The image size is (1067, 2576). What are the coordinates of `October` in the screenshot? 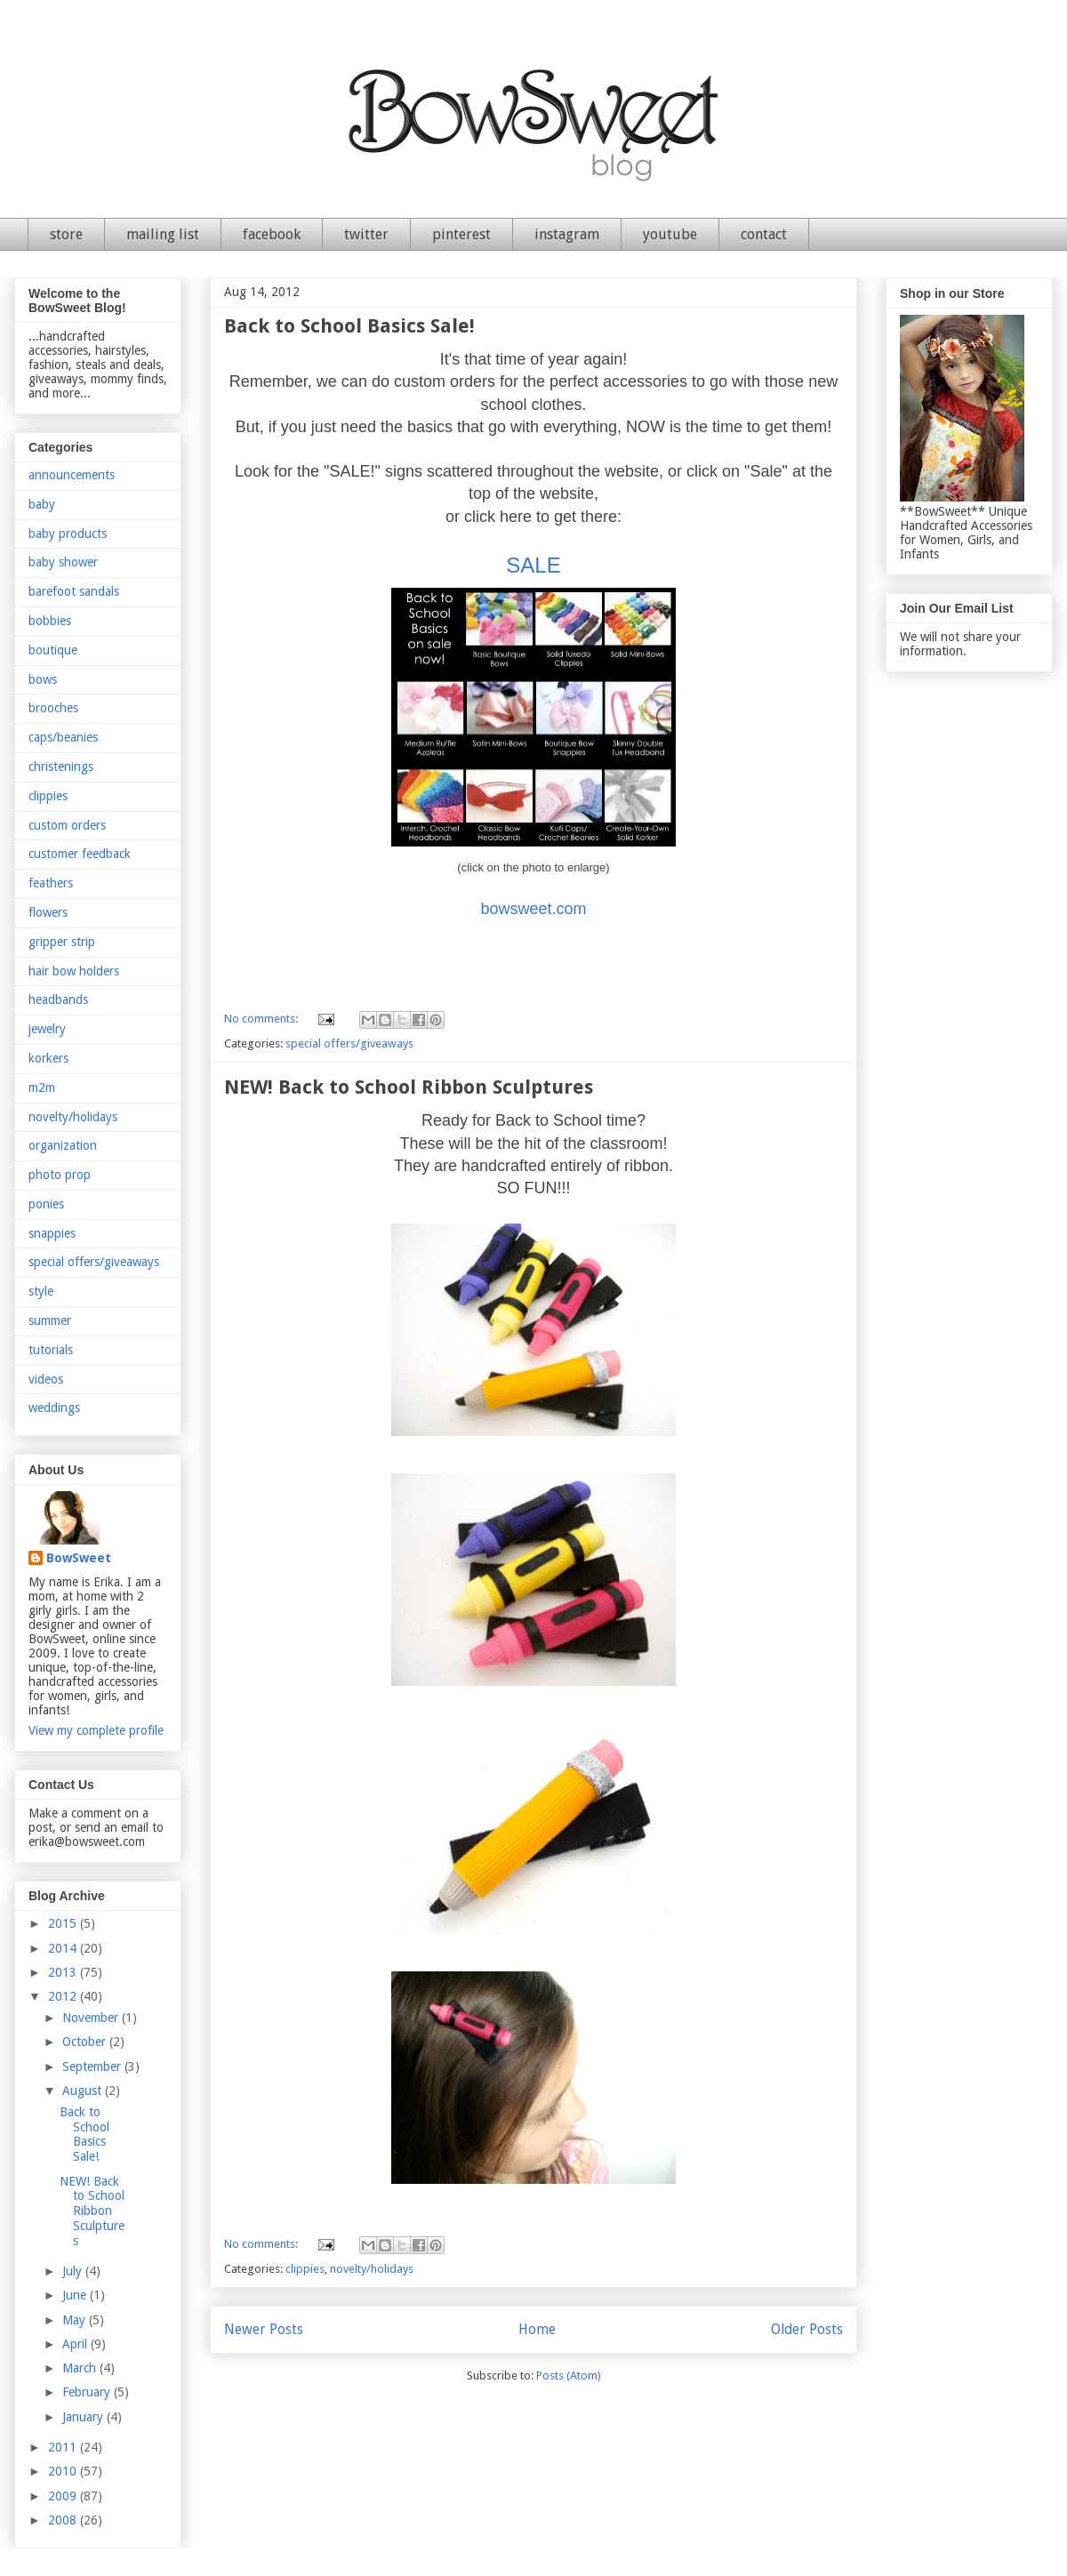 It's located at (85, 2041).